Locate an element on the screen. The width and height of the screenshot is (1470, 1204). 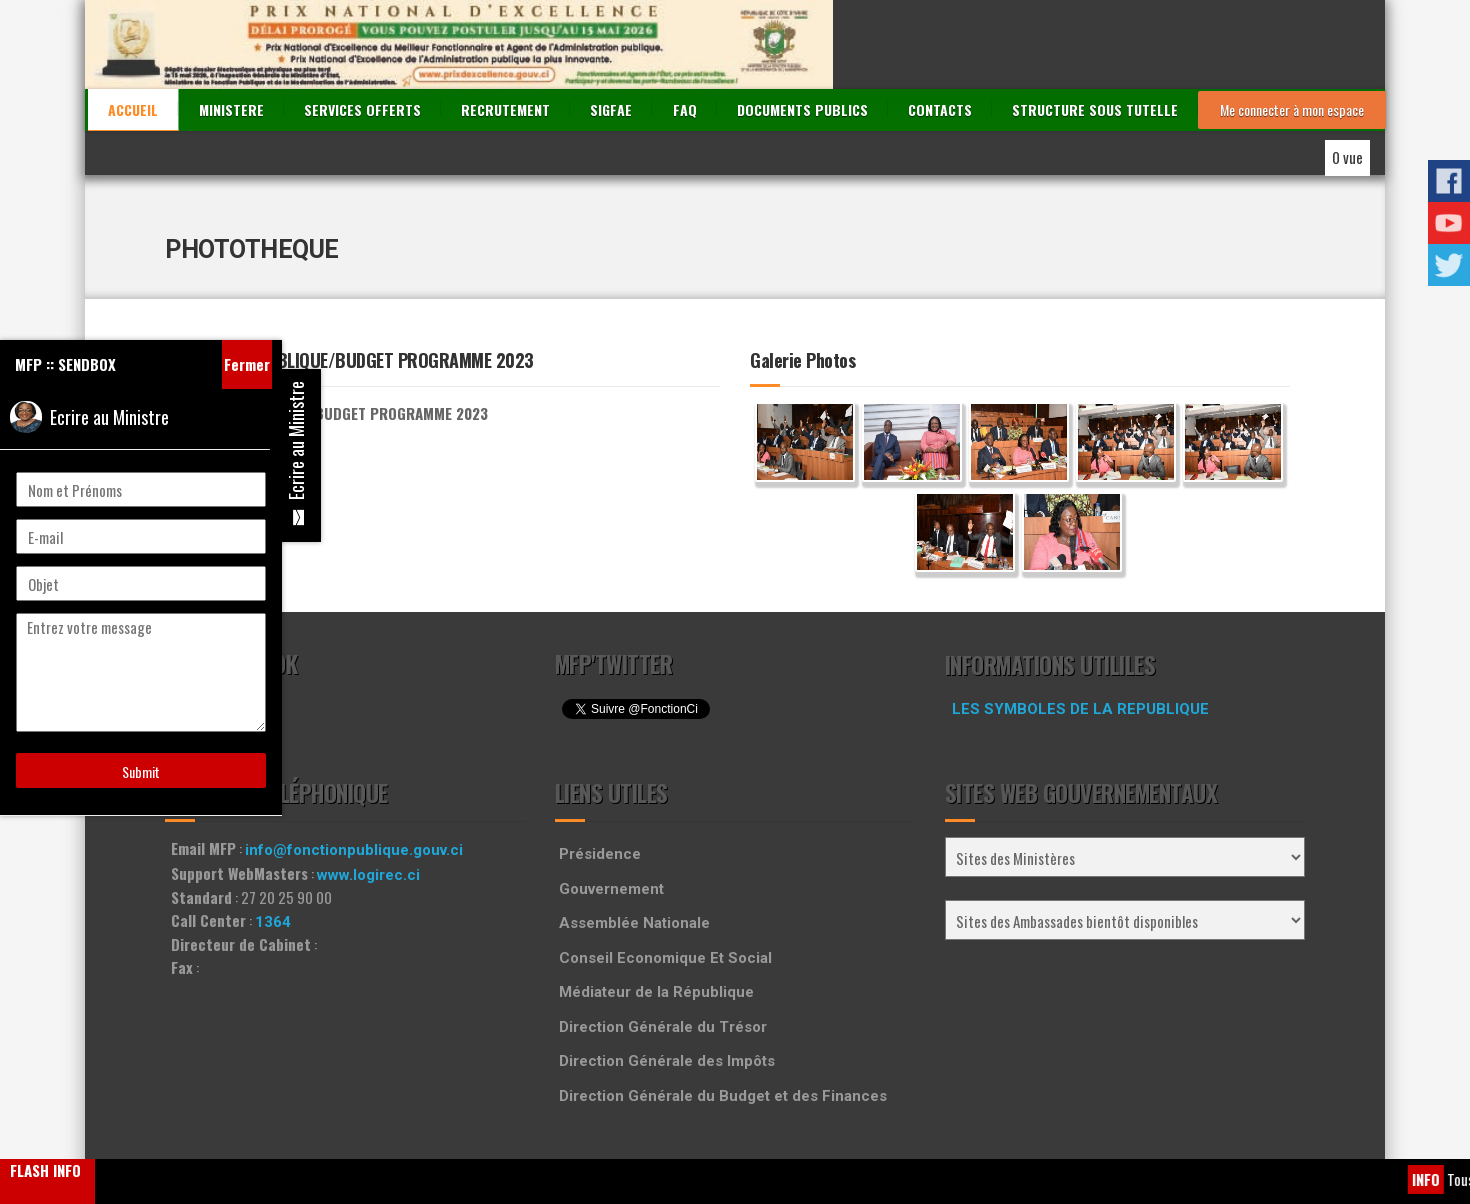
CONTACTS is located at coordinates (940, 45).